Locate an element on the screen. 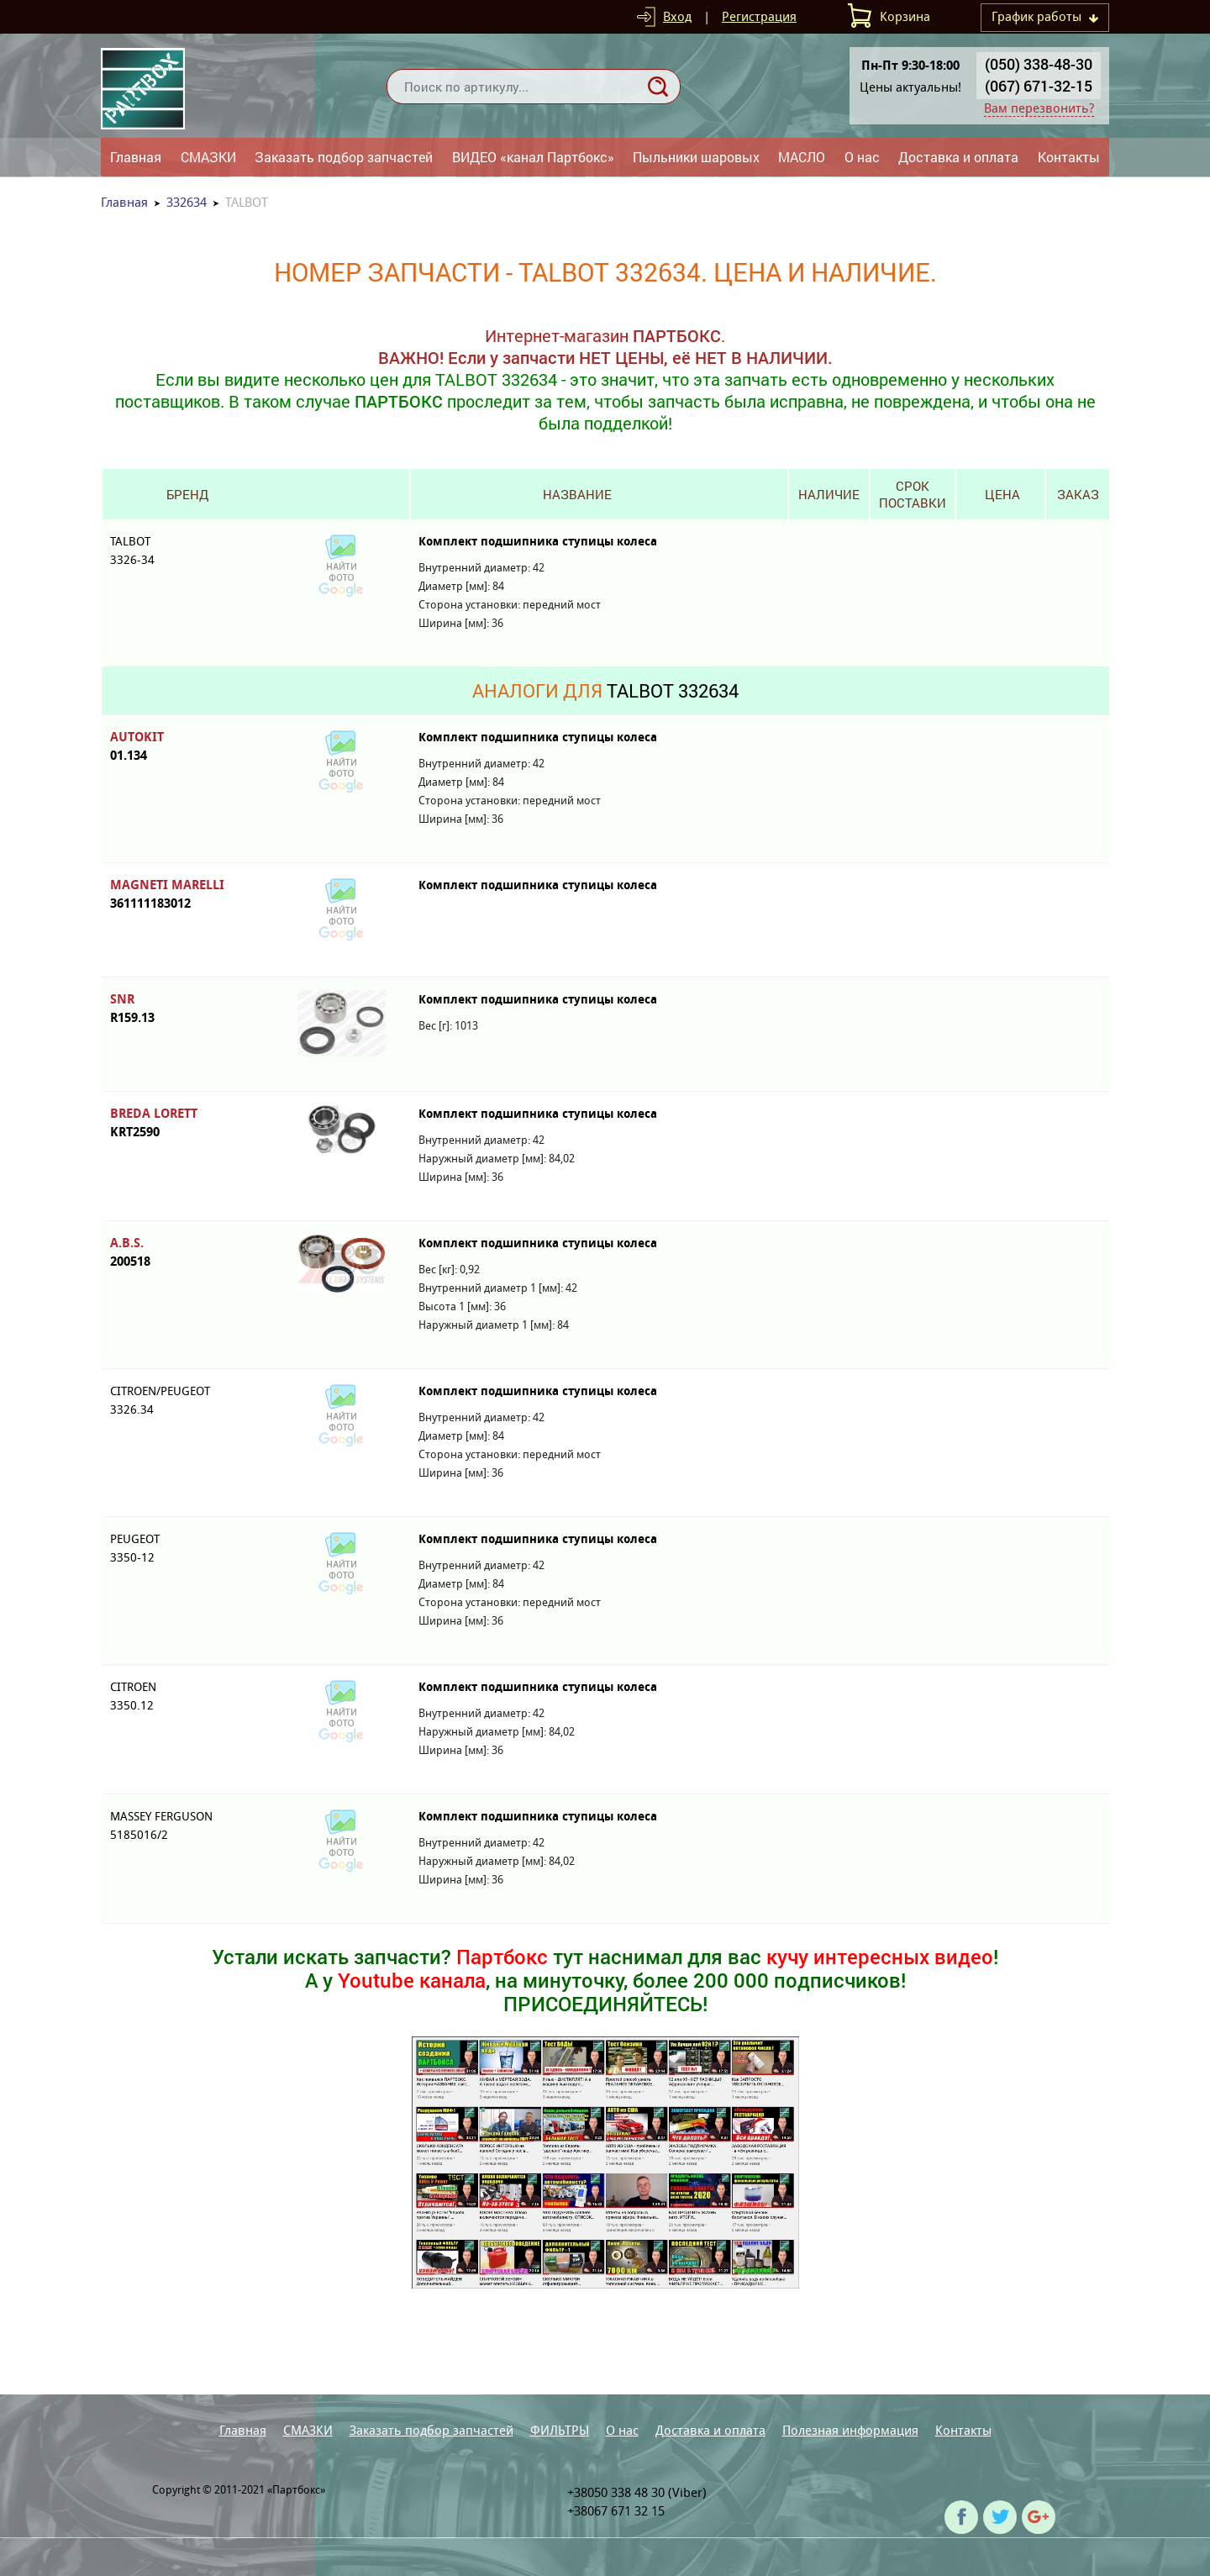 The height and width of the screenshot is (2576, 1210). SNR is located at coordinates (187, 1009).